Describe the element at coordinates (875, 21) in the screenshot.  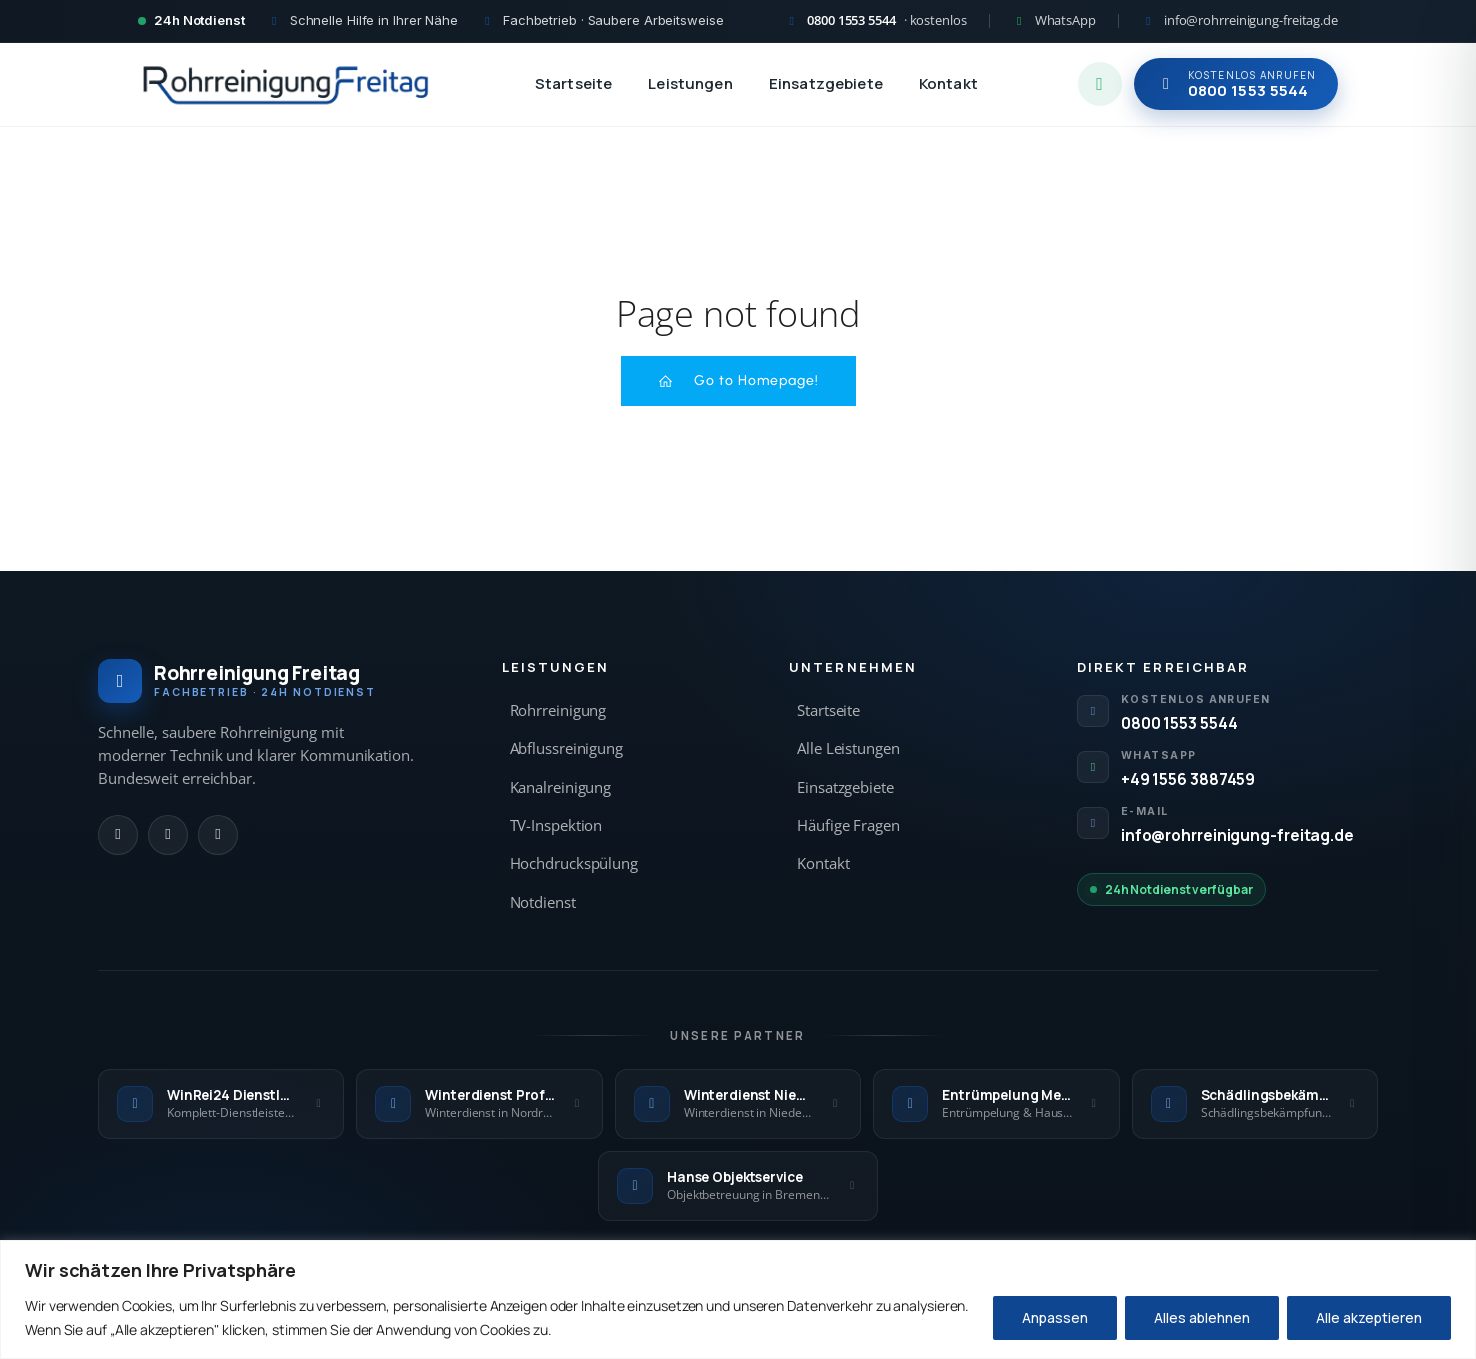
I see `[Kostenlos anrufen 0800 1553 5544]` at that location.